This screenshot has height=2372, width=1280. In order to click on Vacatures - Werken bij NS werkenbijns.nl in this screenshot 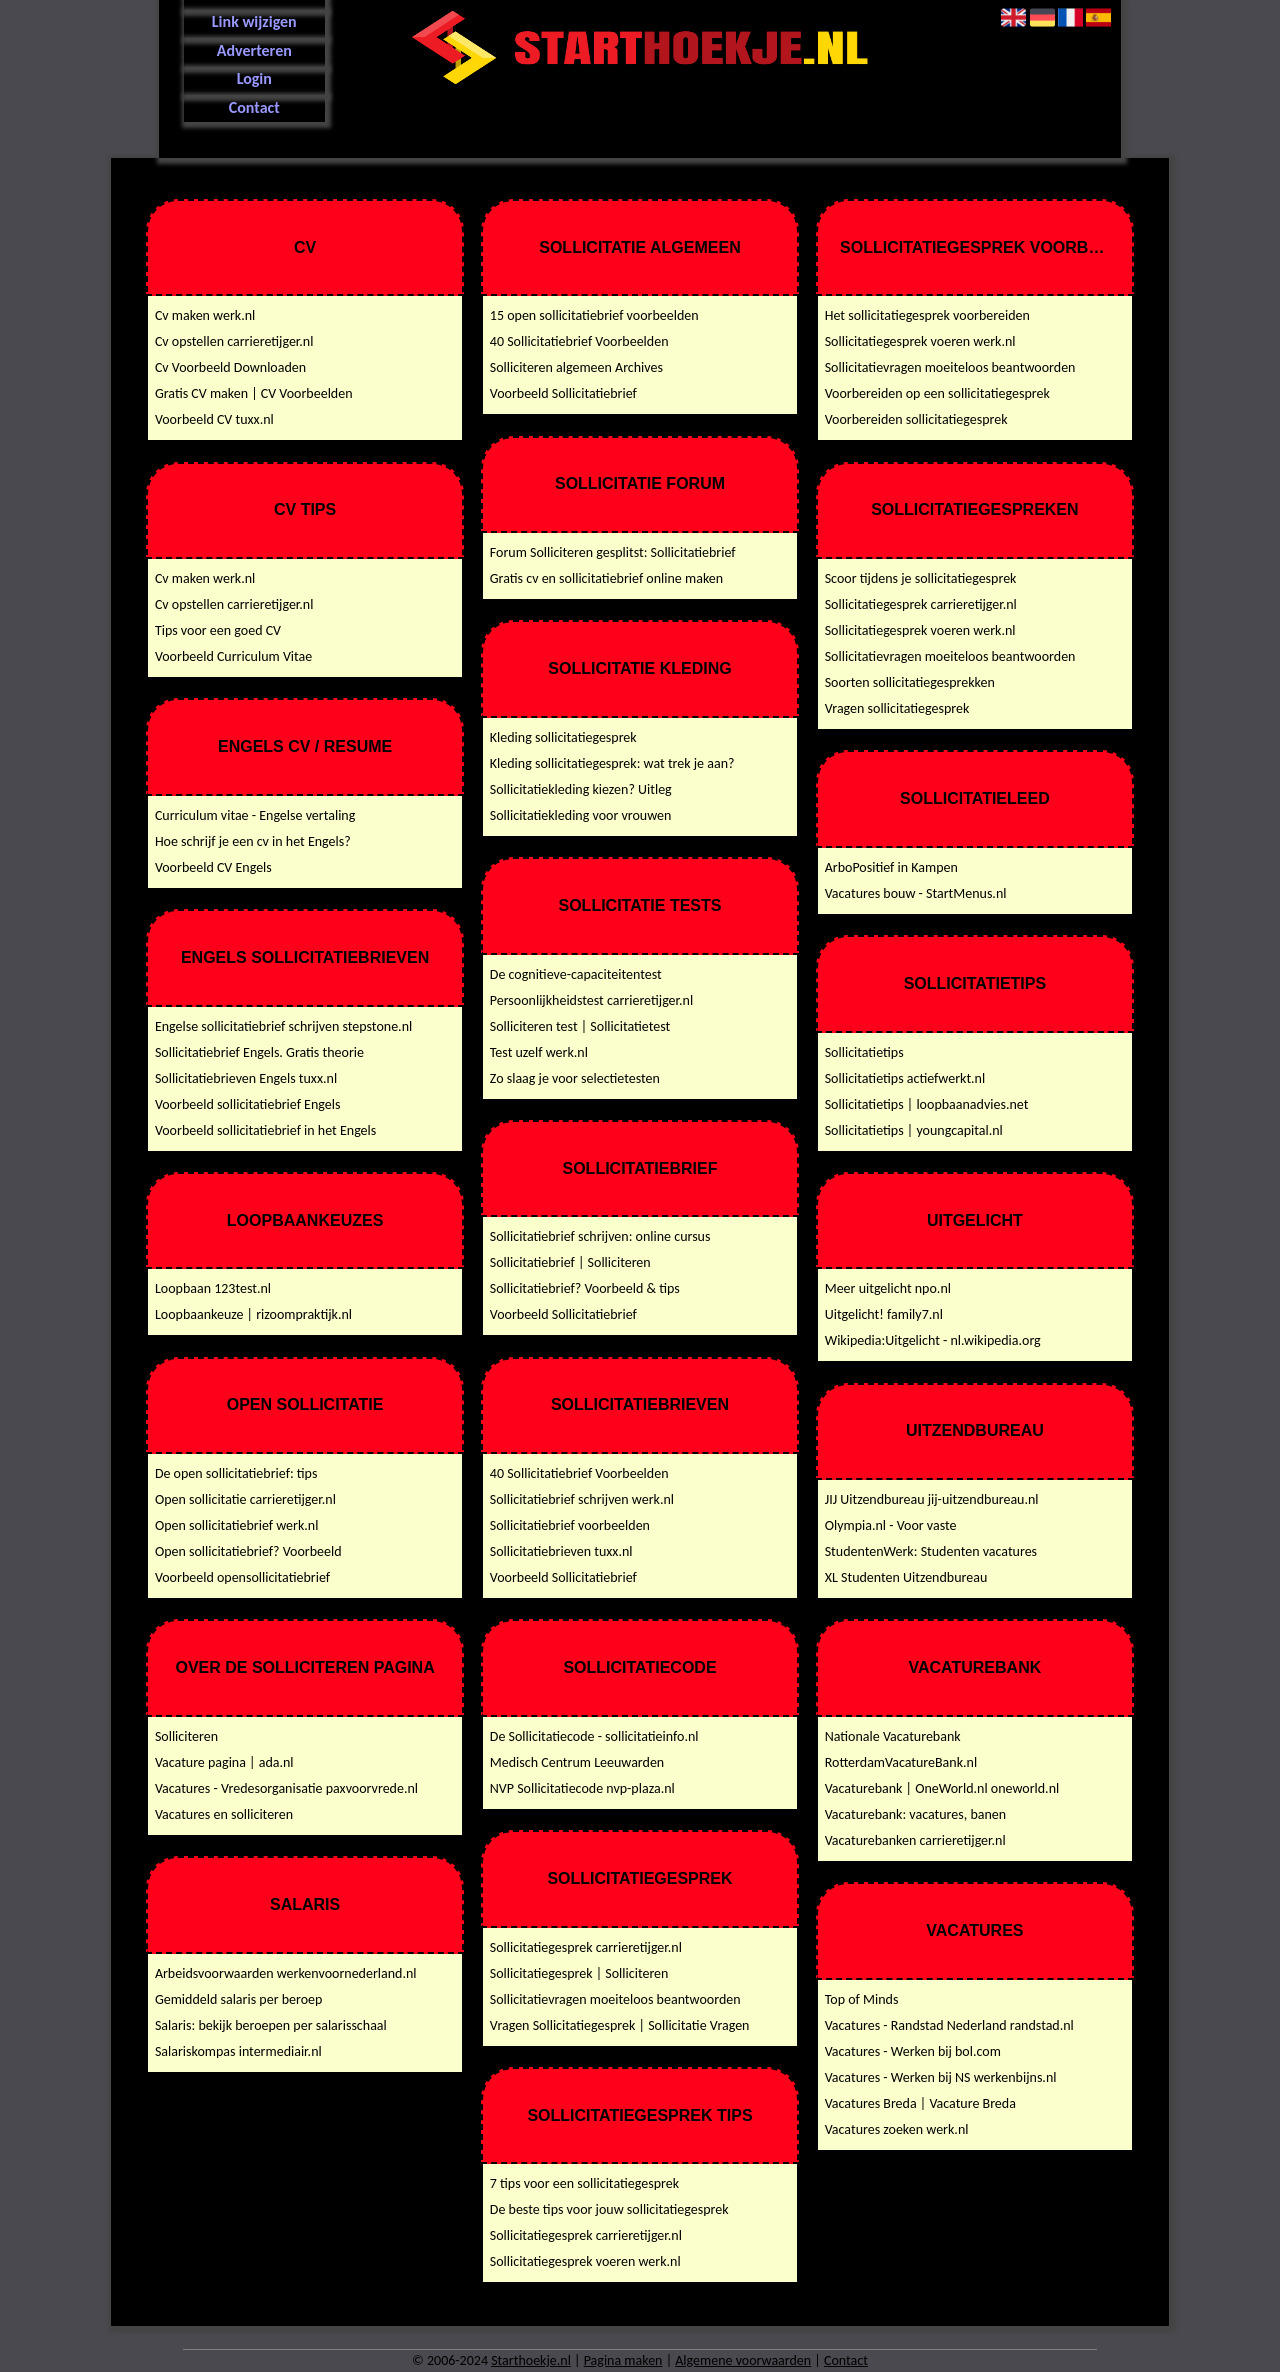, I will do `click(941, 2077)`.